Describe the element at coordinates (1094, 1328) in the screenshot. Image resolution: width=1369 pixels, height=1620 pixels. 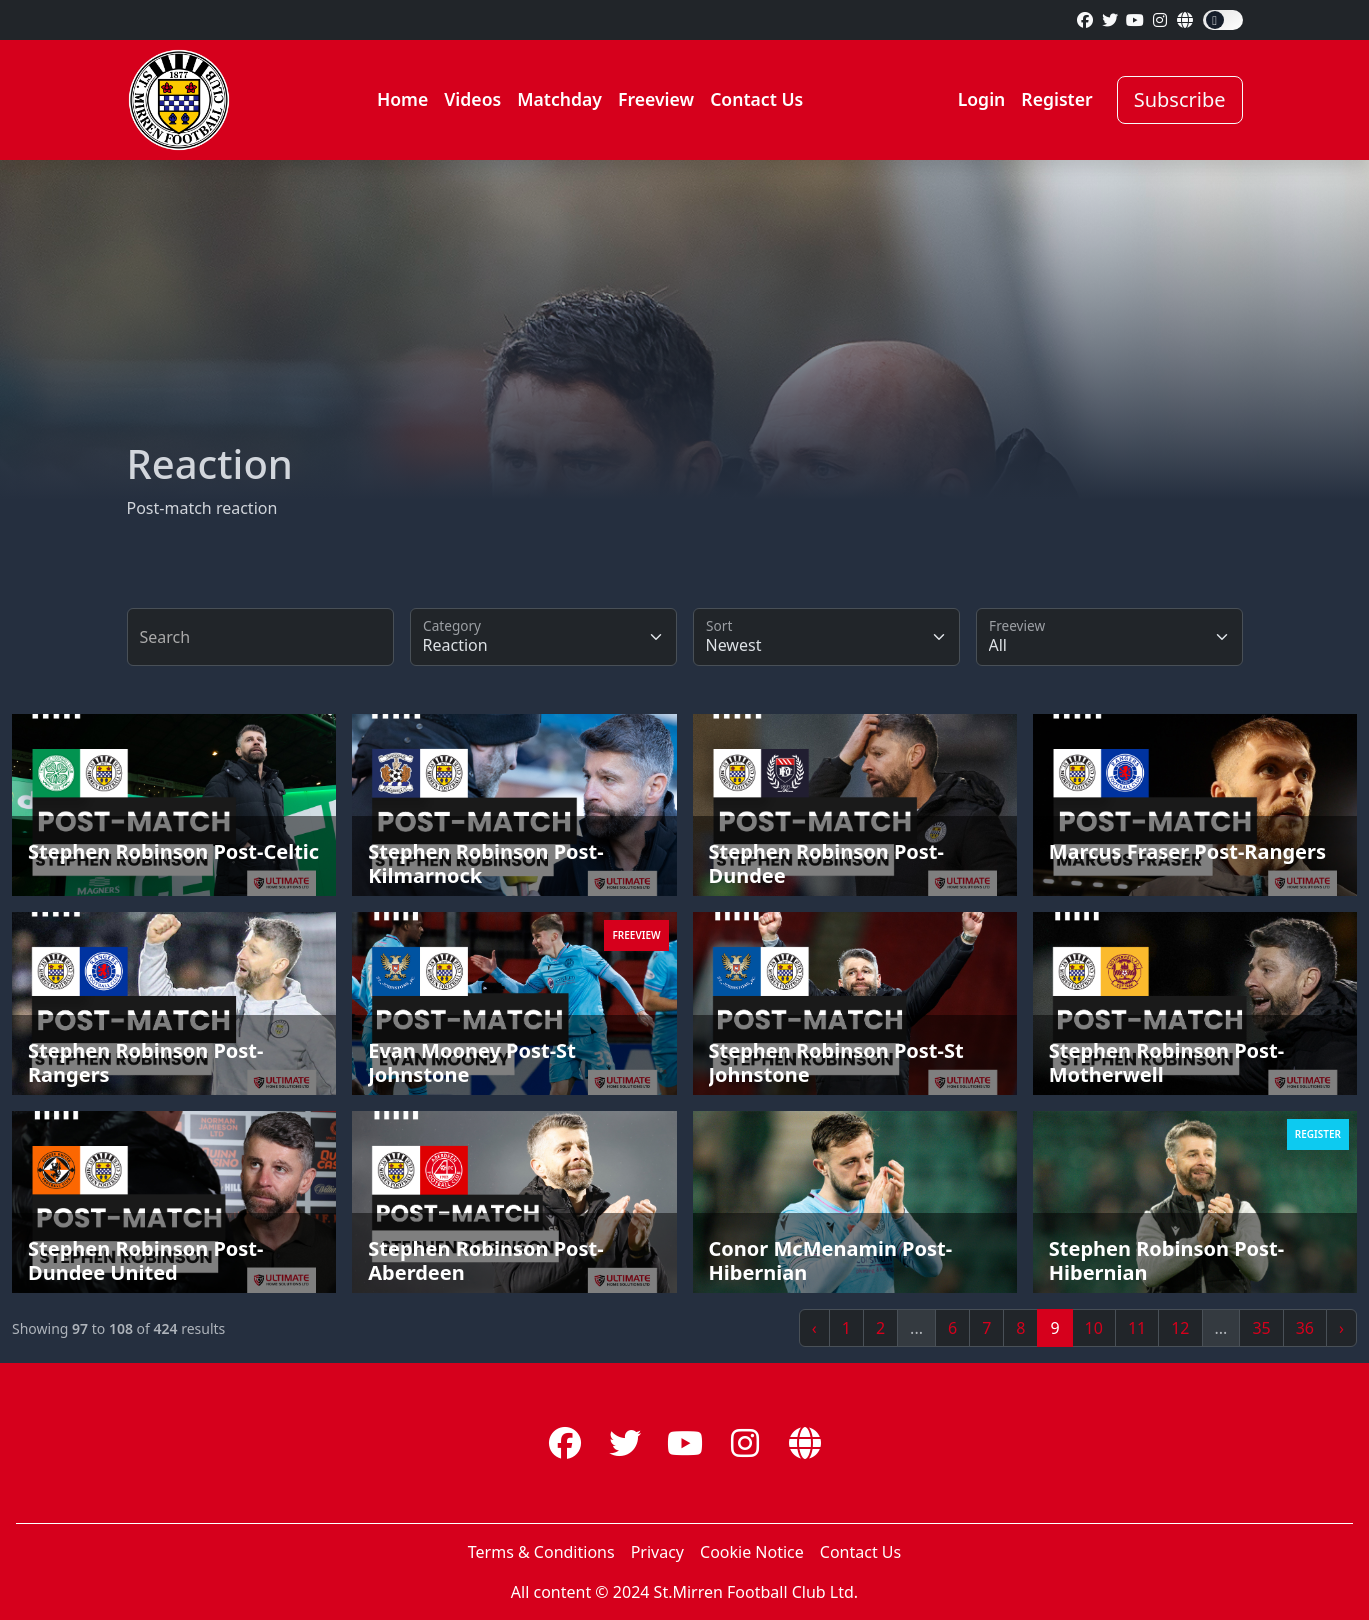
I see `10` at that location.